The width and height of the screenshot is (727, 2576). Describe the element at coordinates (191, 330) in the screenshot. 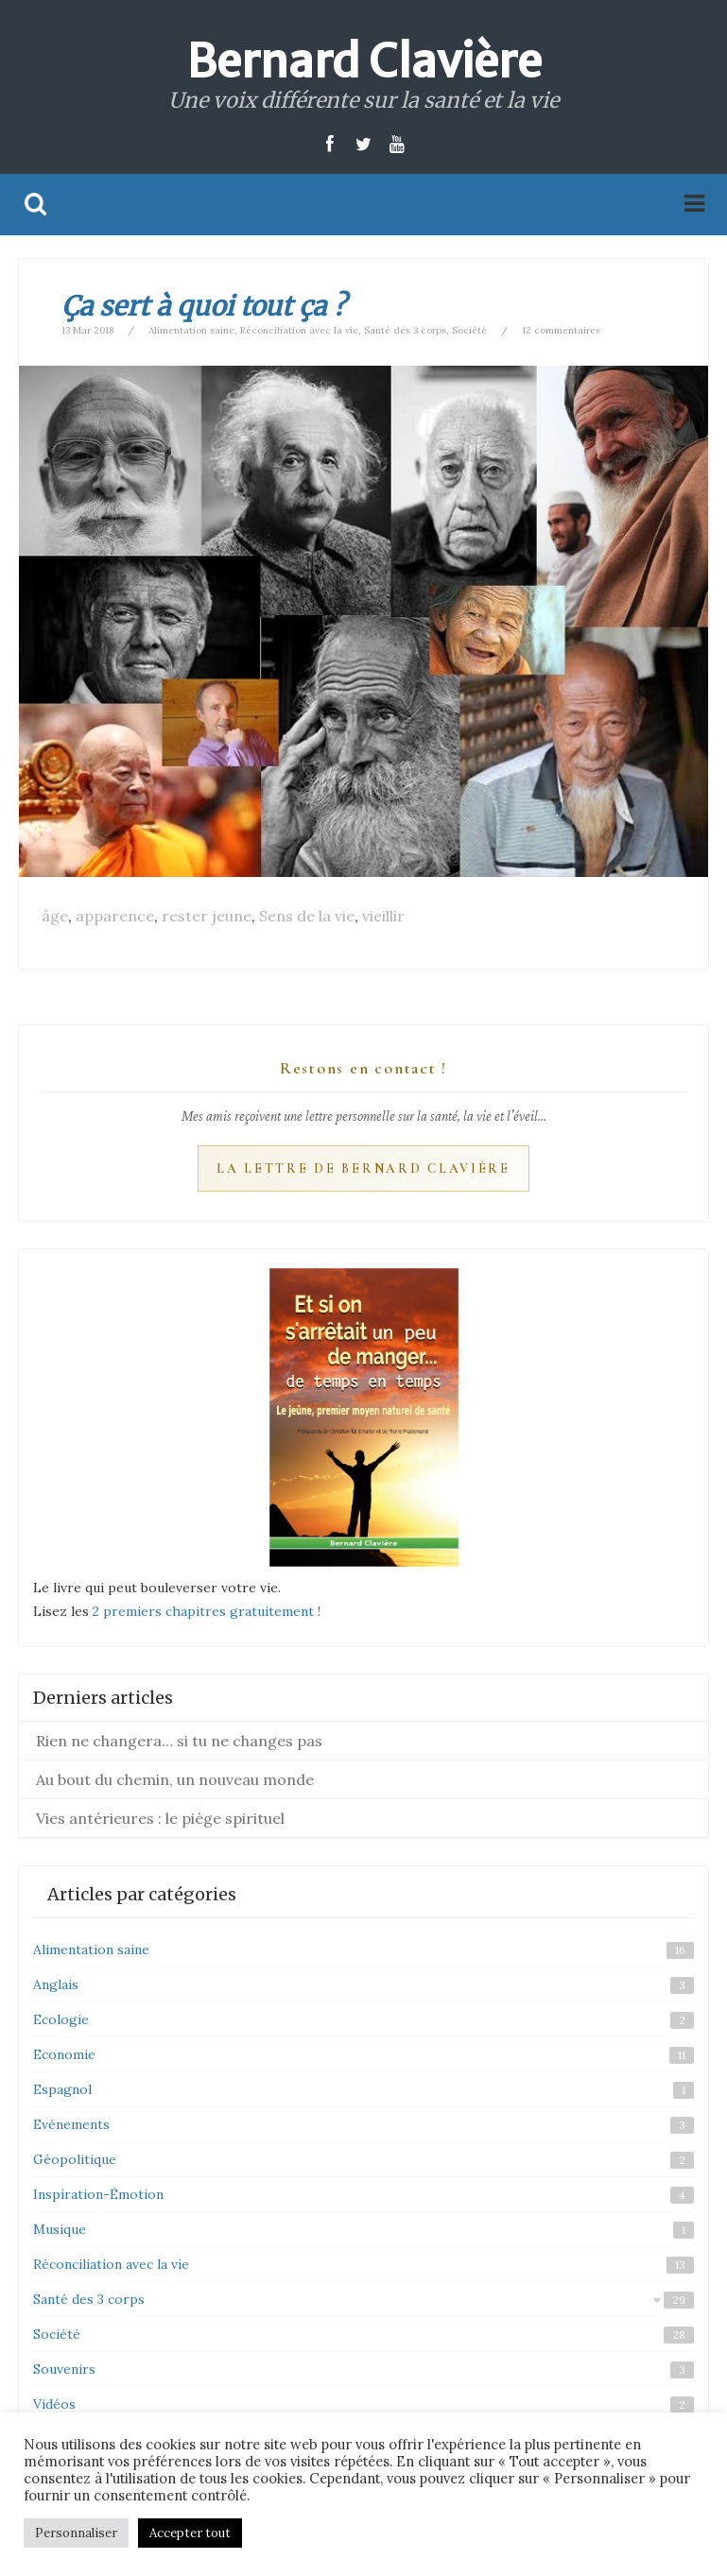

I see `Alimentation saine` at that location.